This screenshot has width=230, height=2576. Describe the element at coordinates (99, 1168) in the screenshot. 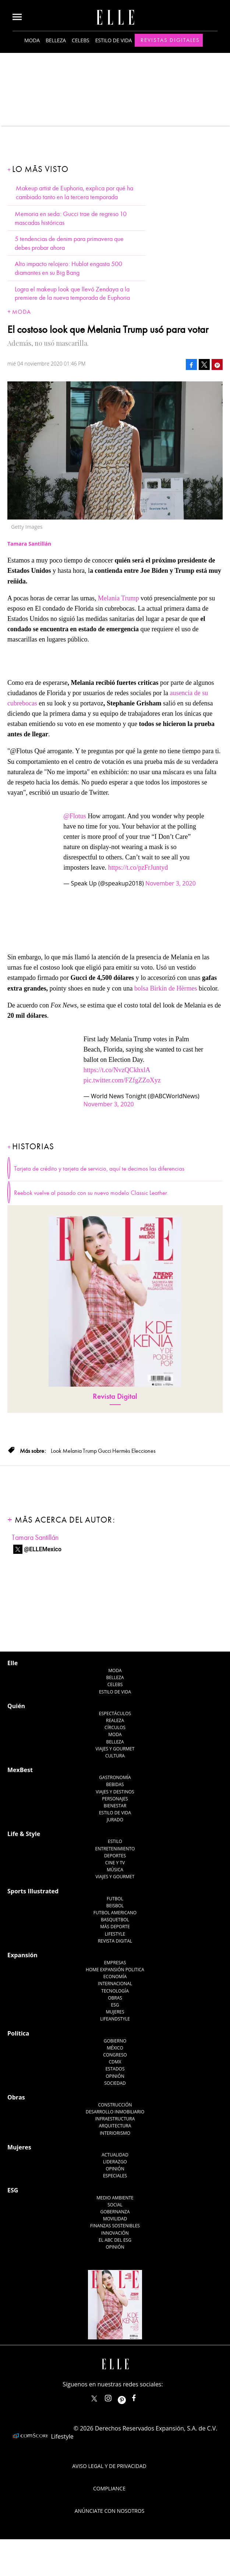

I see `Tarjeta de crédito y tarjeta de servicio, aquí te decimos las diferencias` at that location.